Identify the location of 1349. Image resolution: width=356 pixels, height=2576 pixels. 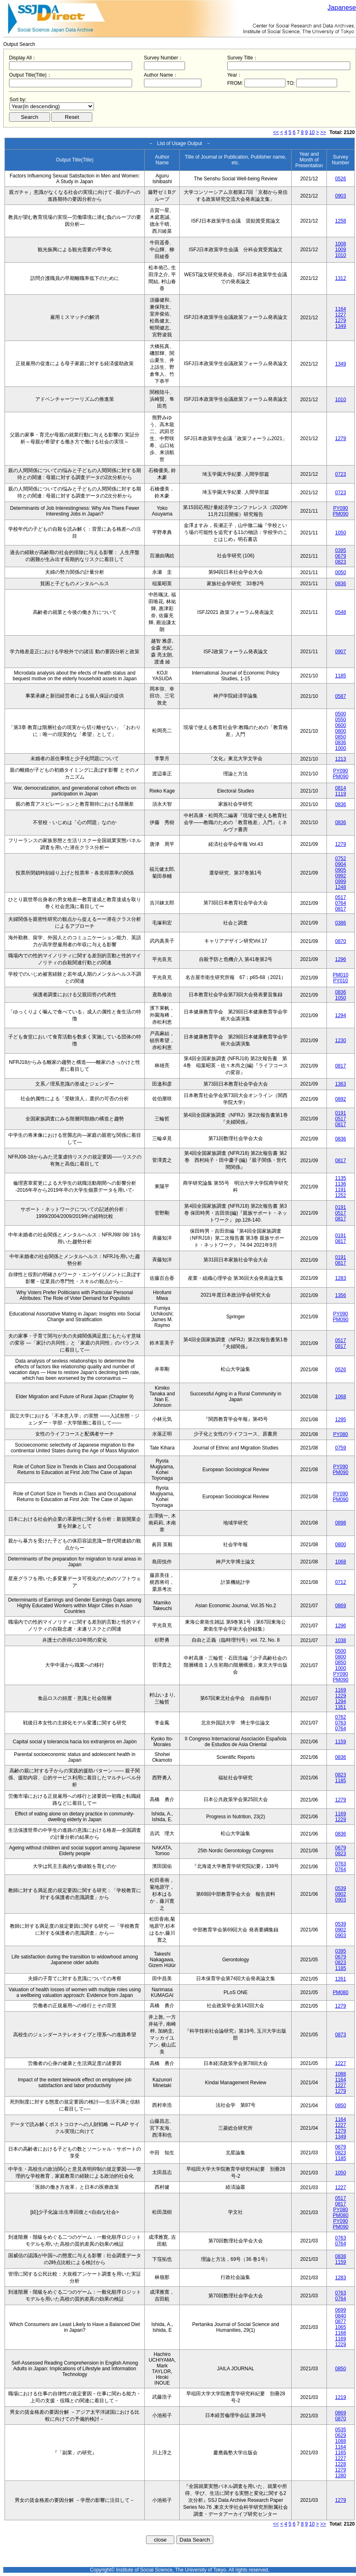
(340, 326).